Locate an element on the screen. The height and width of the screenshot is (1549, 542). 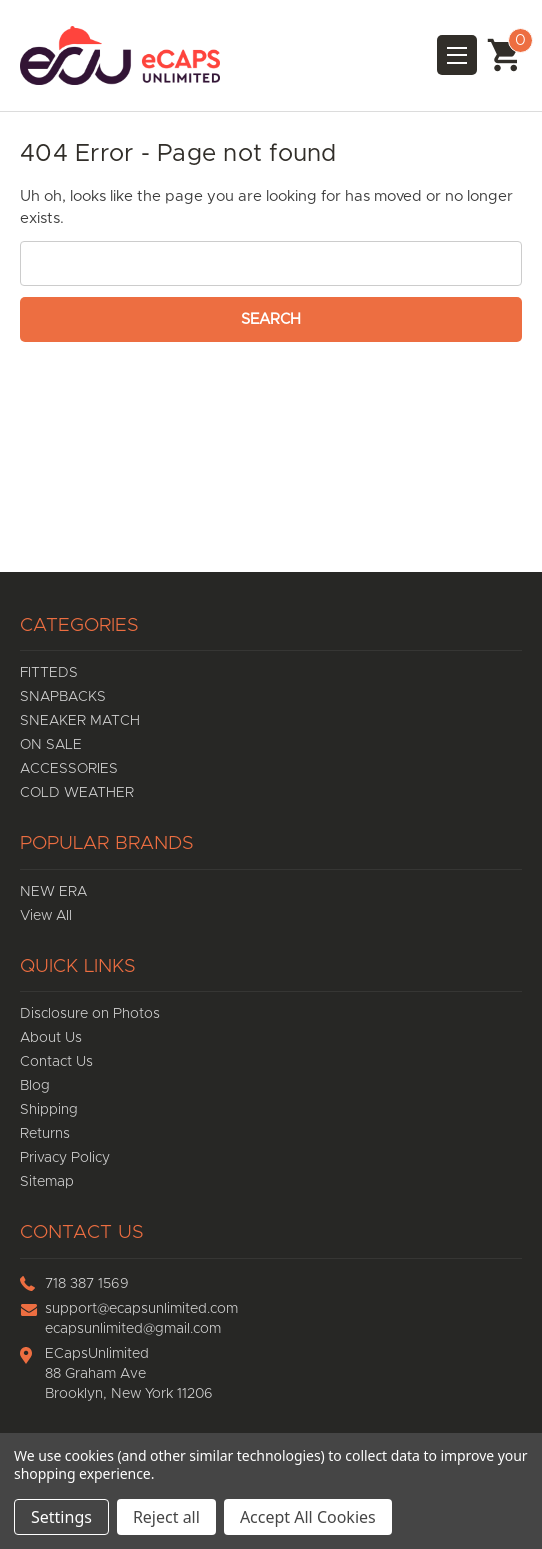
ON SALE is located at coordinates (51, 745).